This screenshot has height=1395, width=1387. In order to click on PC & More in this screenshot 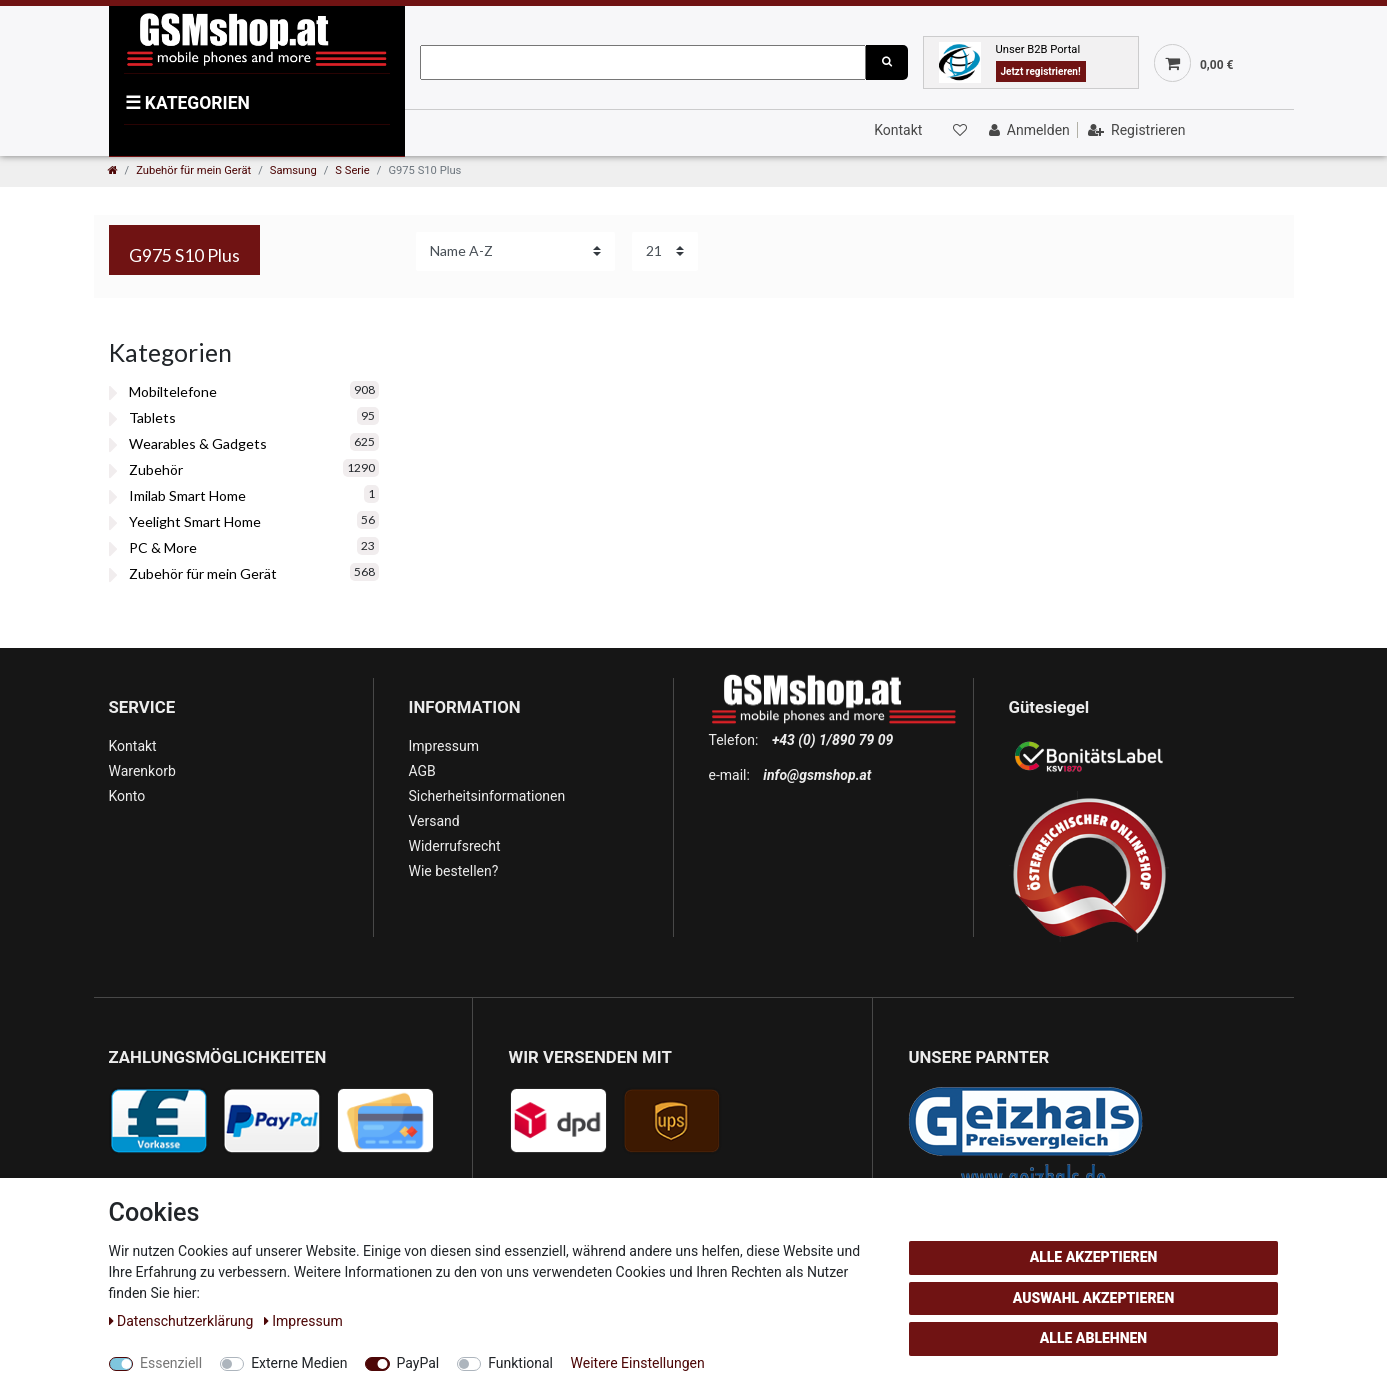, I will do `click(163, 547)`.